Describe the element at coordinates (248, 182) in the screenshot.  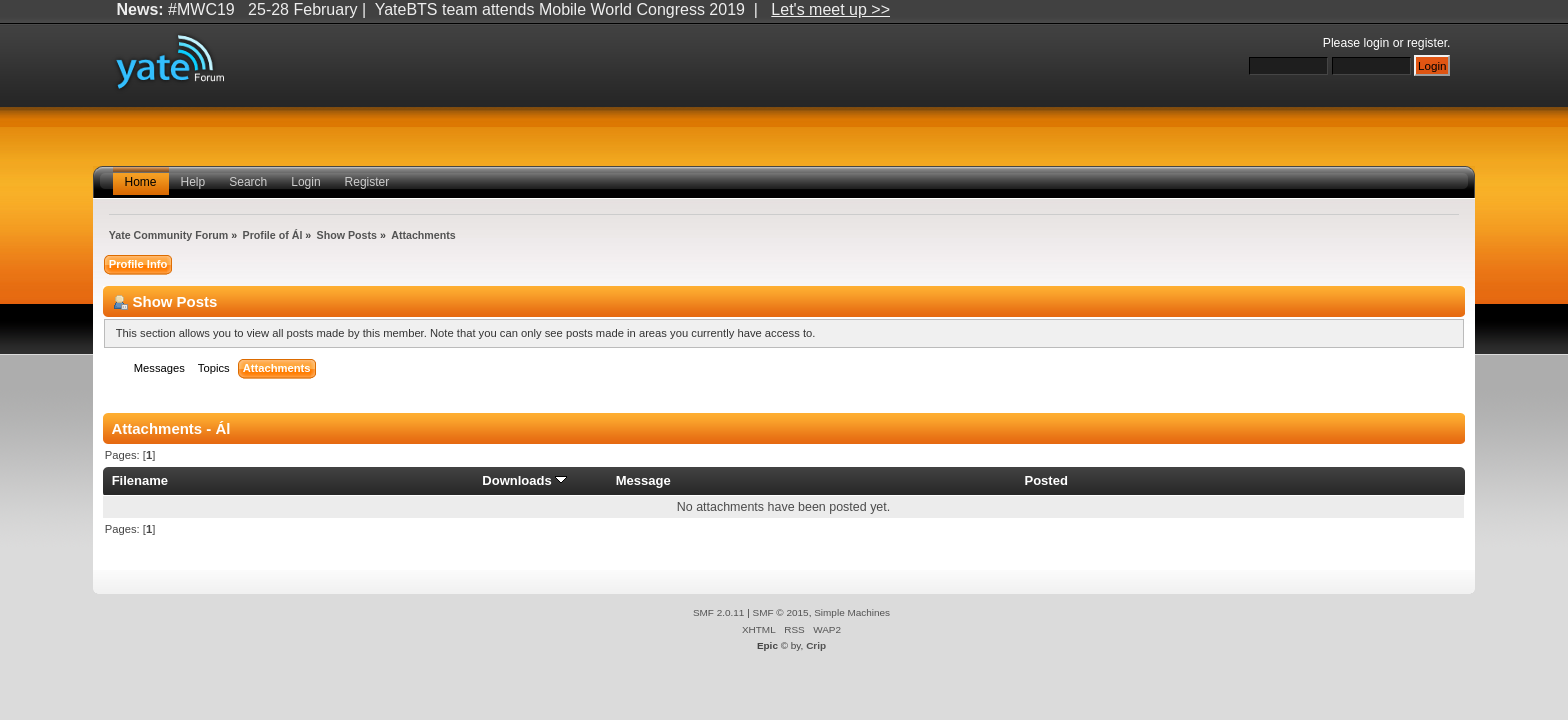
I see `Search` at that location.